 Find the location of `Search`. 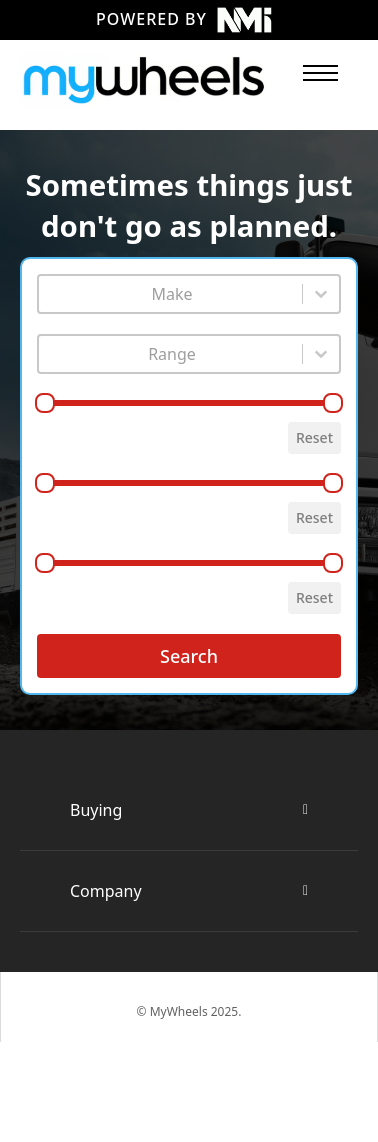

Search is located at coordinates (189, 656).